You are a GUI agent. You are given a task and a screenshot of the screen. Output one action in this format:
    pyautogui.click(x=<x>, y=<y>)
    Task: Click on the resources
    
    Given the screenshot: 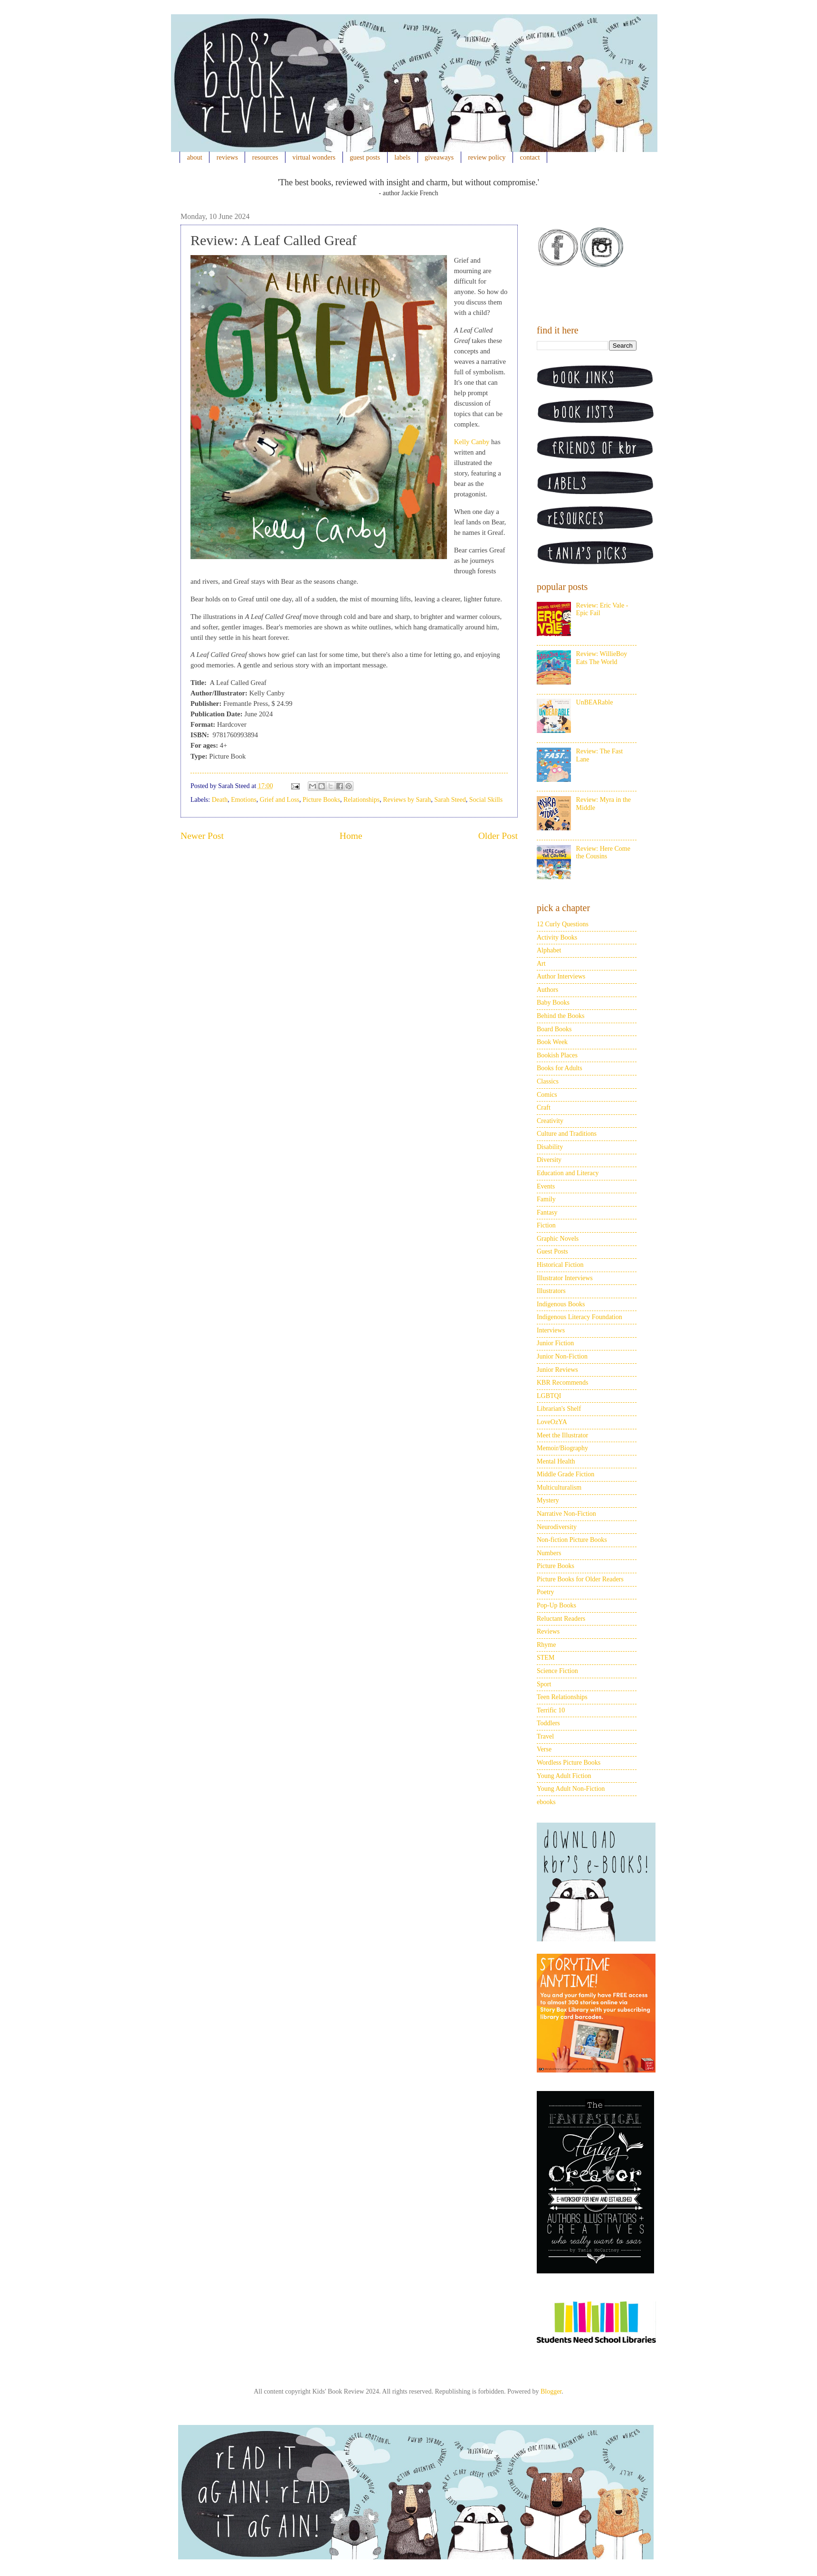 What is the action you would take?
    pyautogui.click(x=265, y=157)
    